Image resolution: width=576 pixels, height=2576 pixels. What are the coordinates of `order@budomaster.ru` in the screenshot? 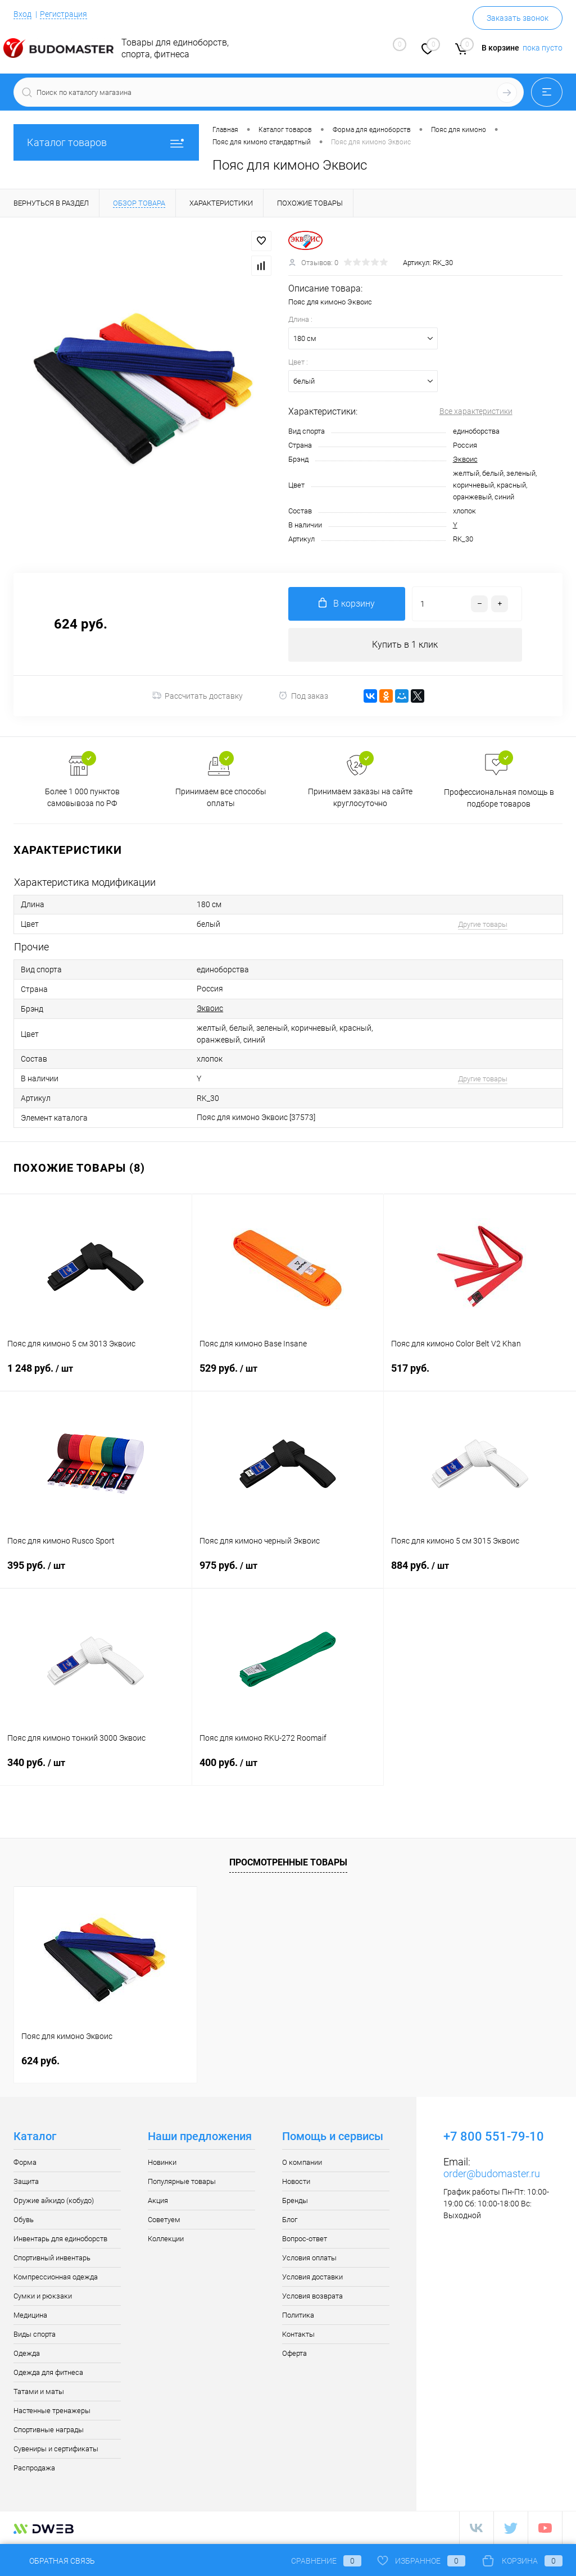 It's located at (491, 2173).